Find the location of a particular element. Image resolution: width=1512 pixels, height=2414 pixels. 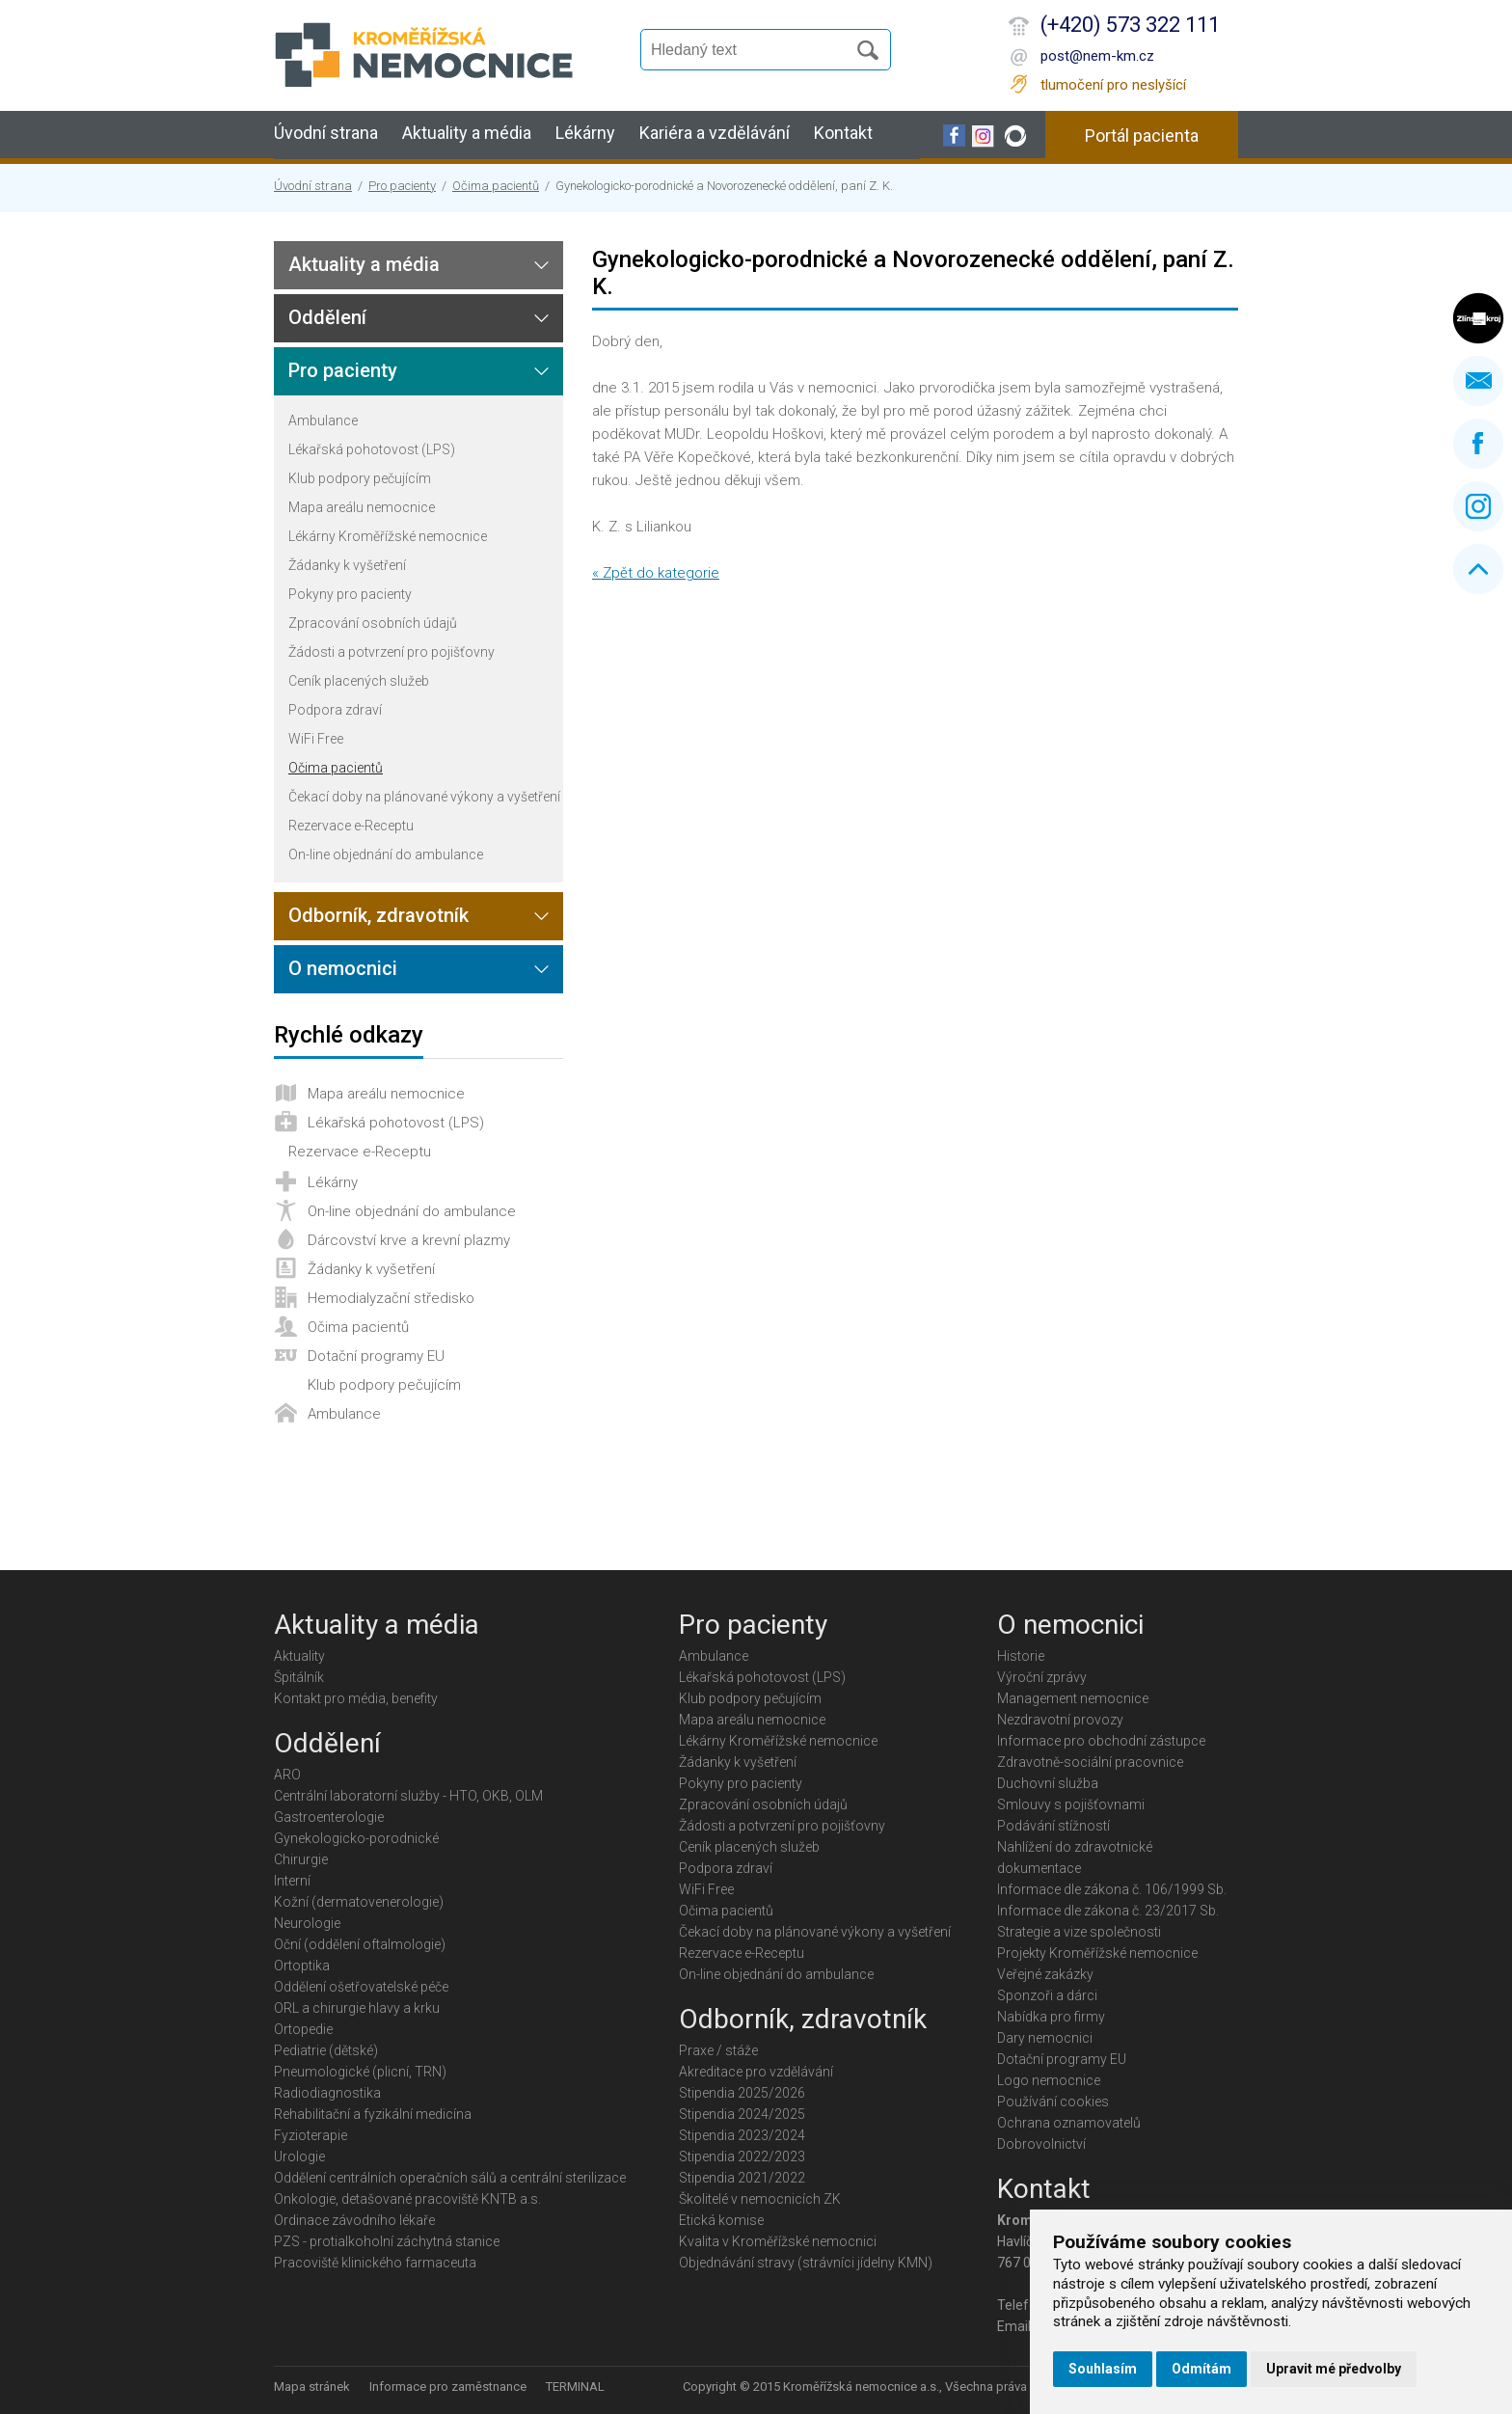

Dotační programy EU is located at coordinates (376, 1356).